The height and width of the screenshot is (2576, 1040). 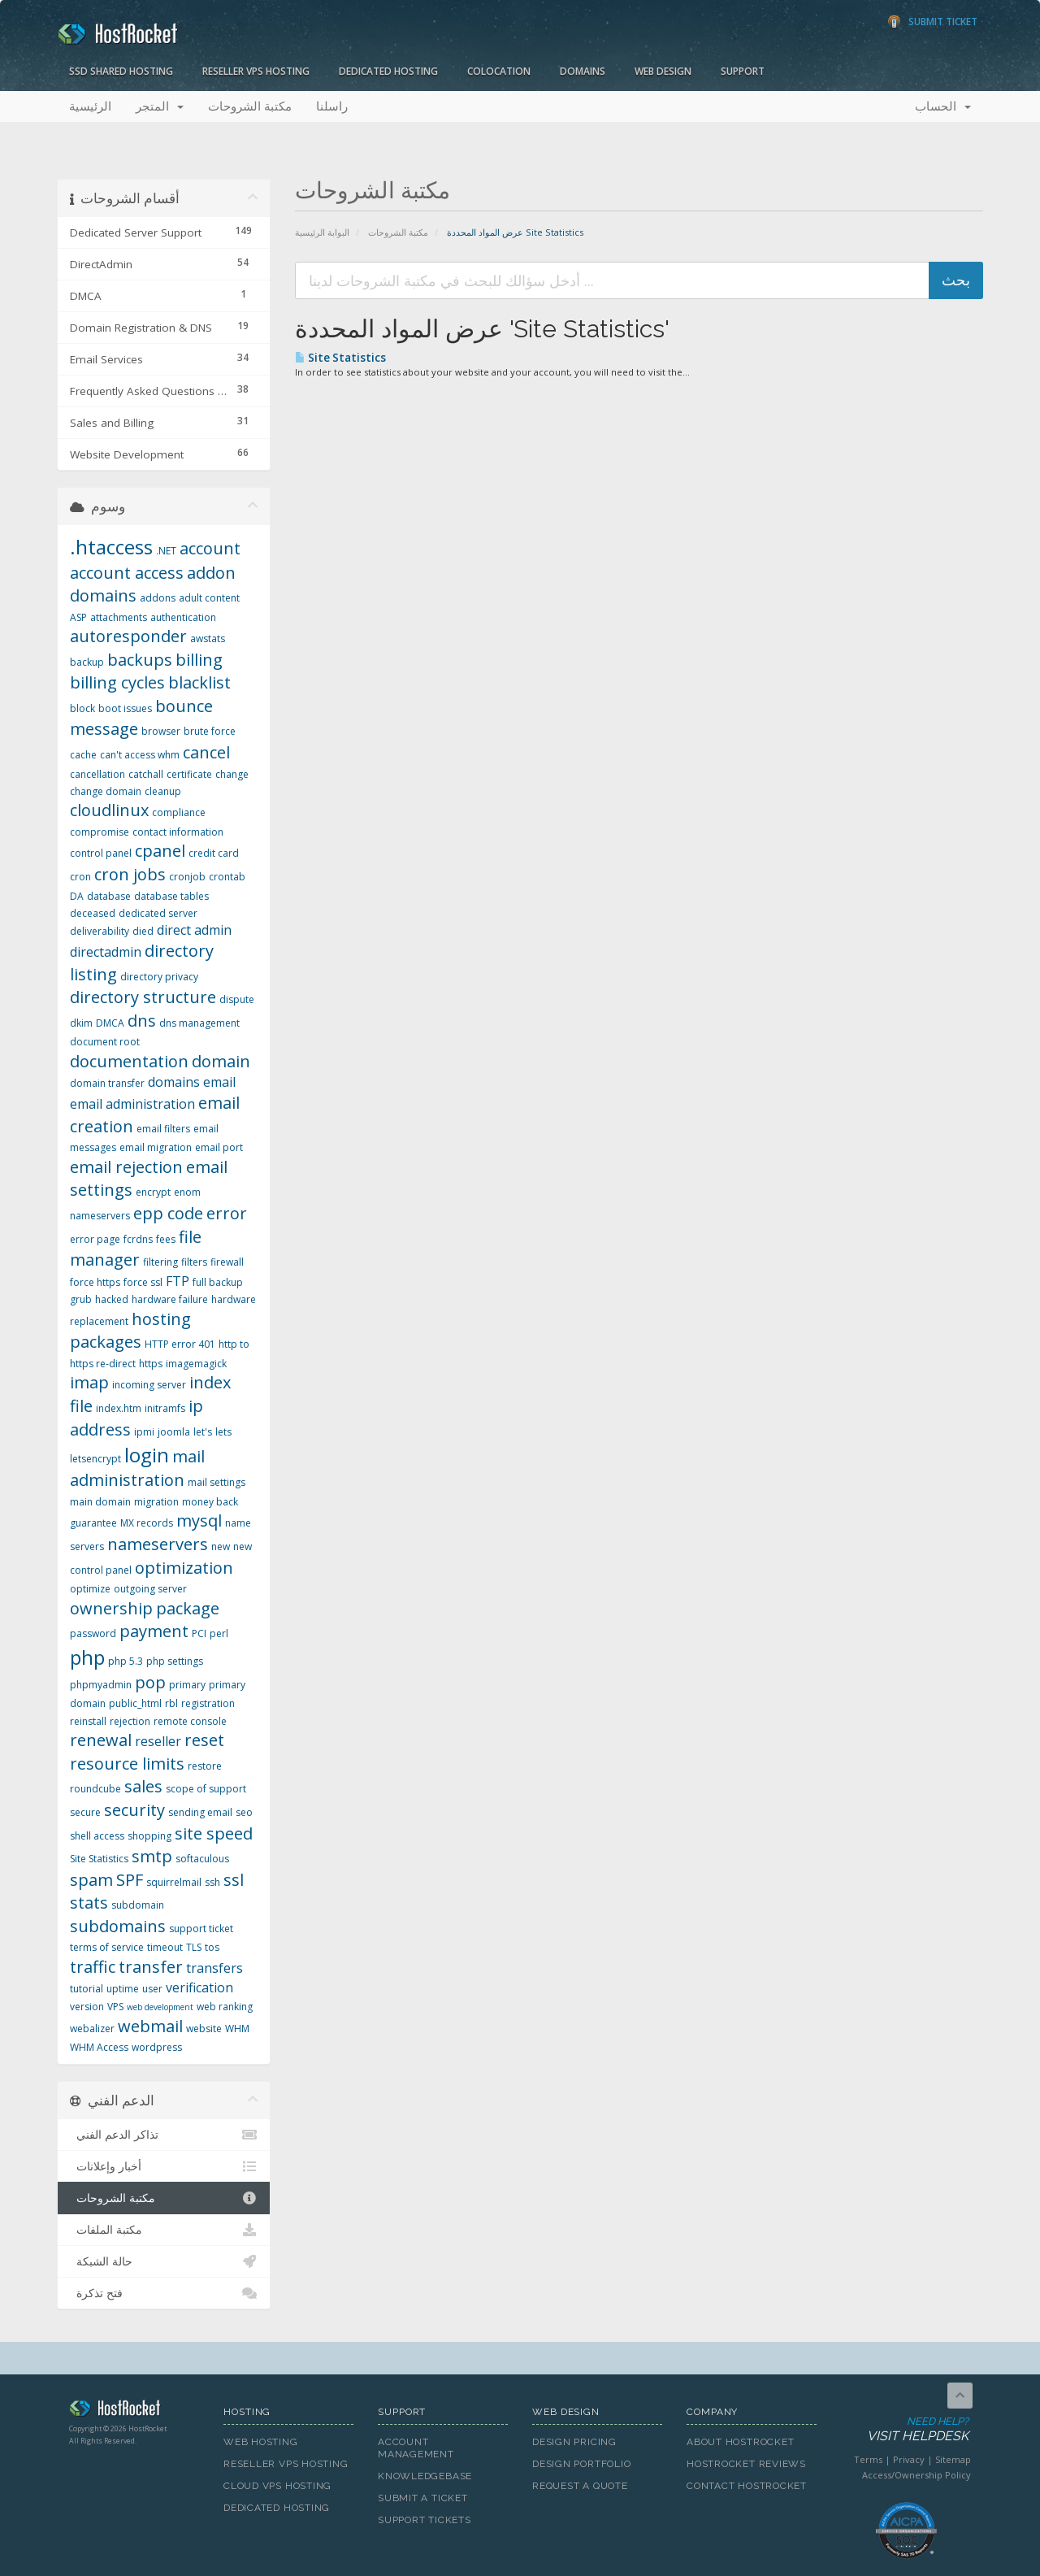 What do you see at coordinates (582, 71) in the screenshot?
I see `Domains` at bounding box center [582, 71].